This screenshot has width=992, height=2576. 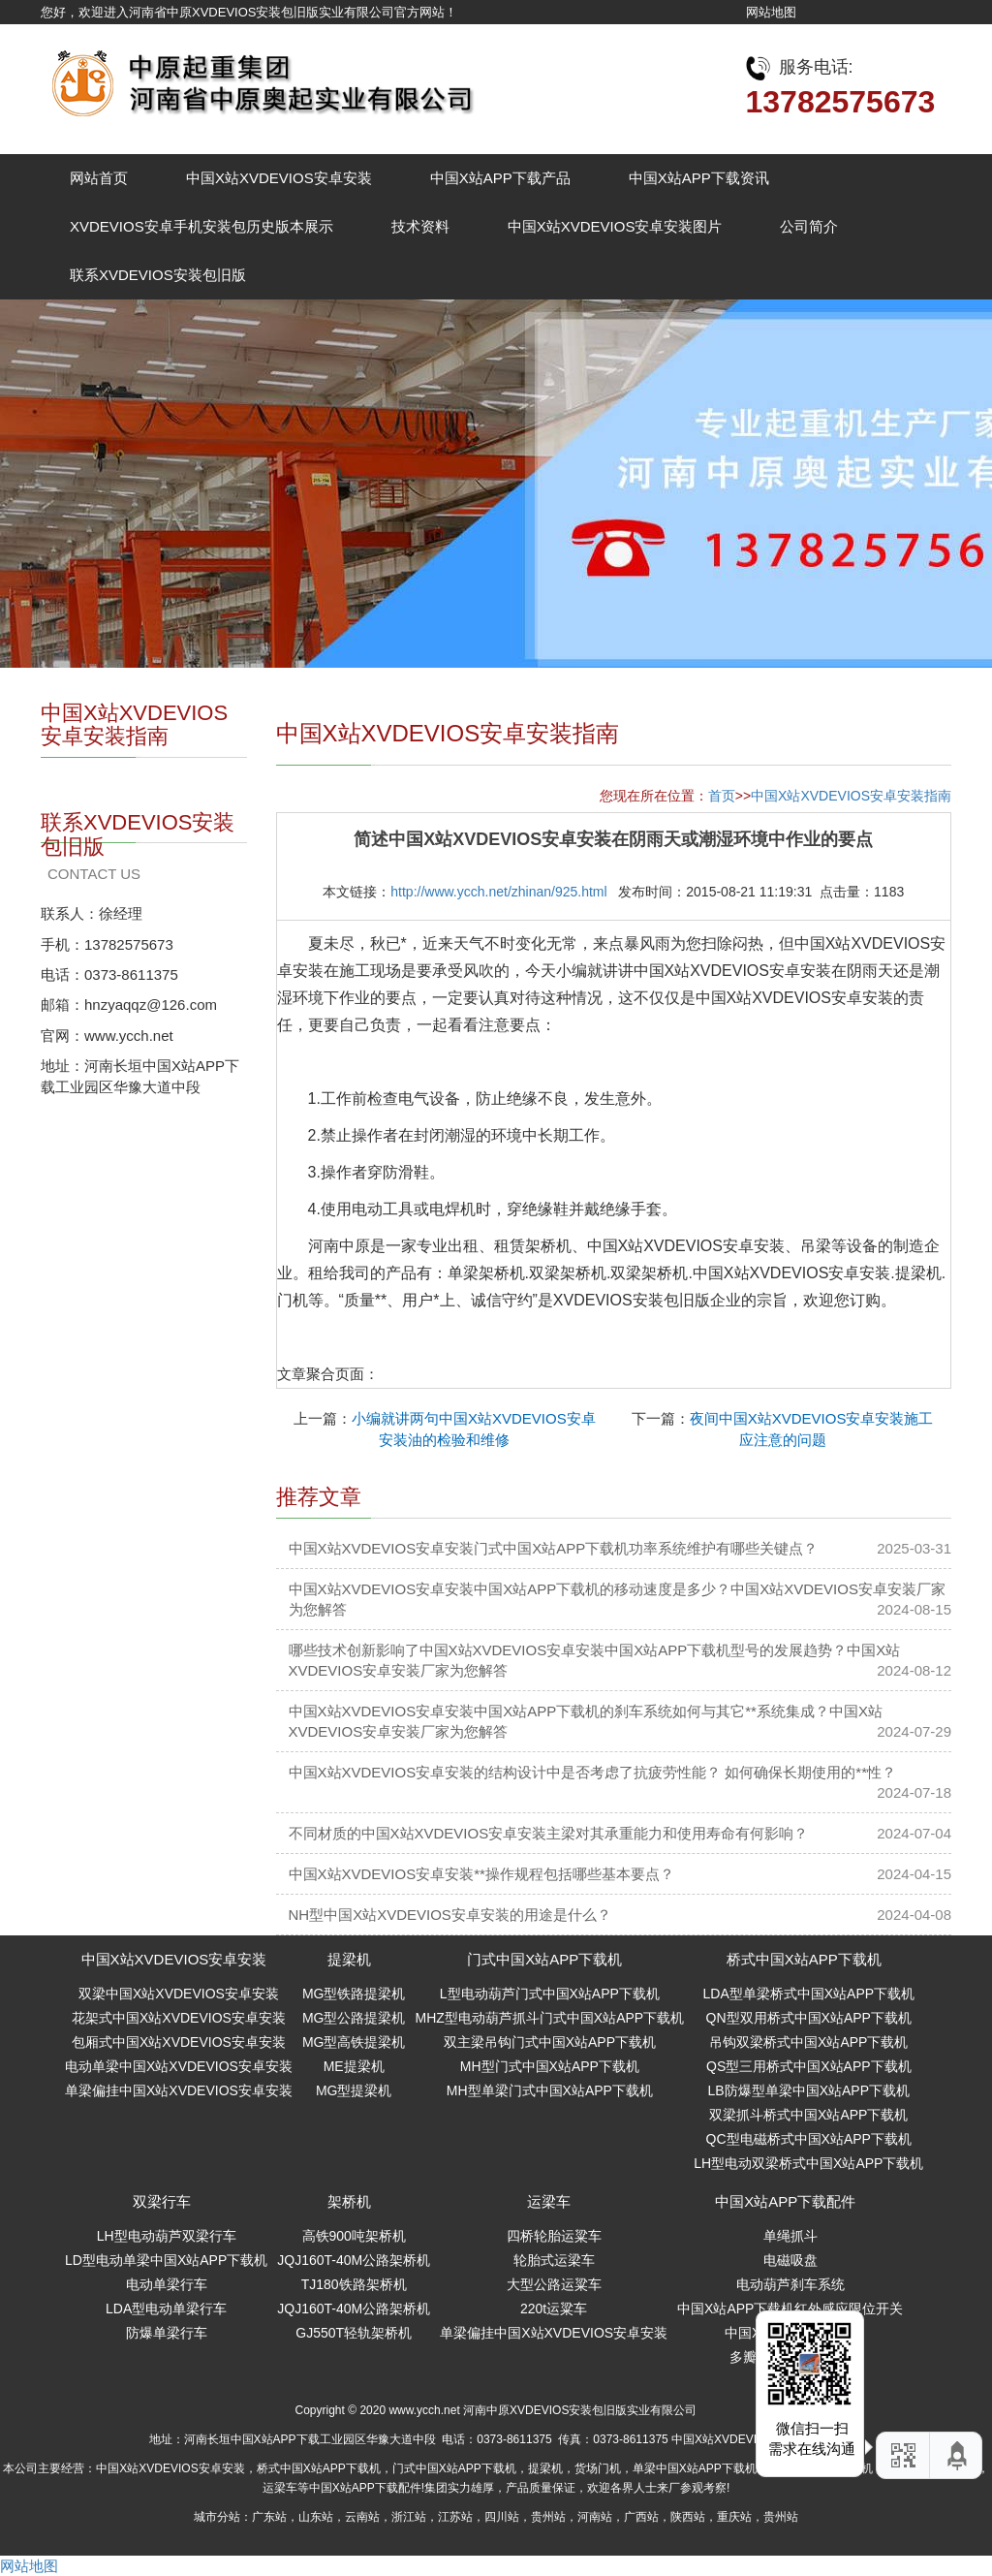 I want to click on 吊钩双梁桥式中国X站APP下载机, so click(x=808, y=2042).